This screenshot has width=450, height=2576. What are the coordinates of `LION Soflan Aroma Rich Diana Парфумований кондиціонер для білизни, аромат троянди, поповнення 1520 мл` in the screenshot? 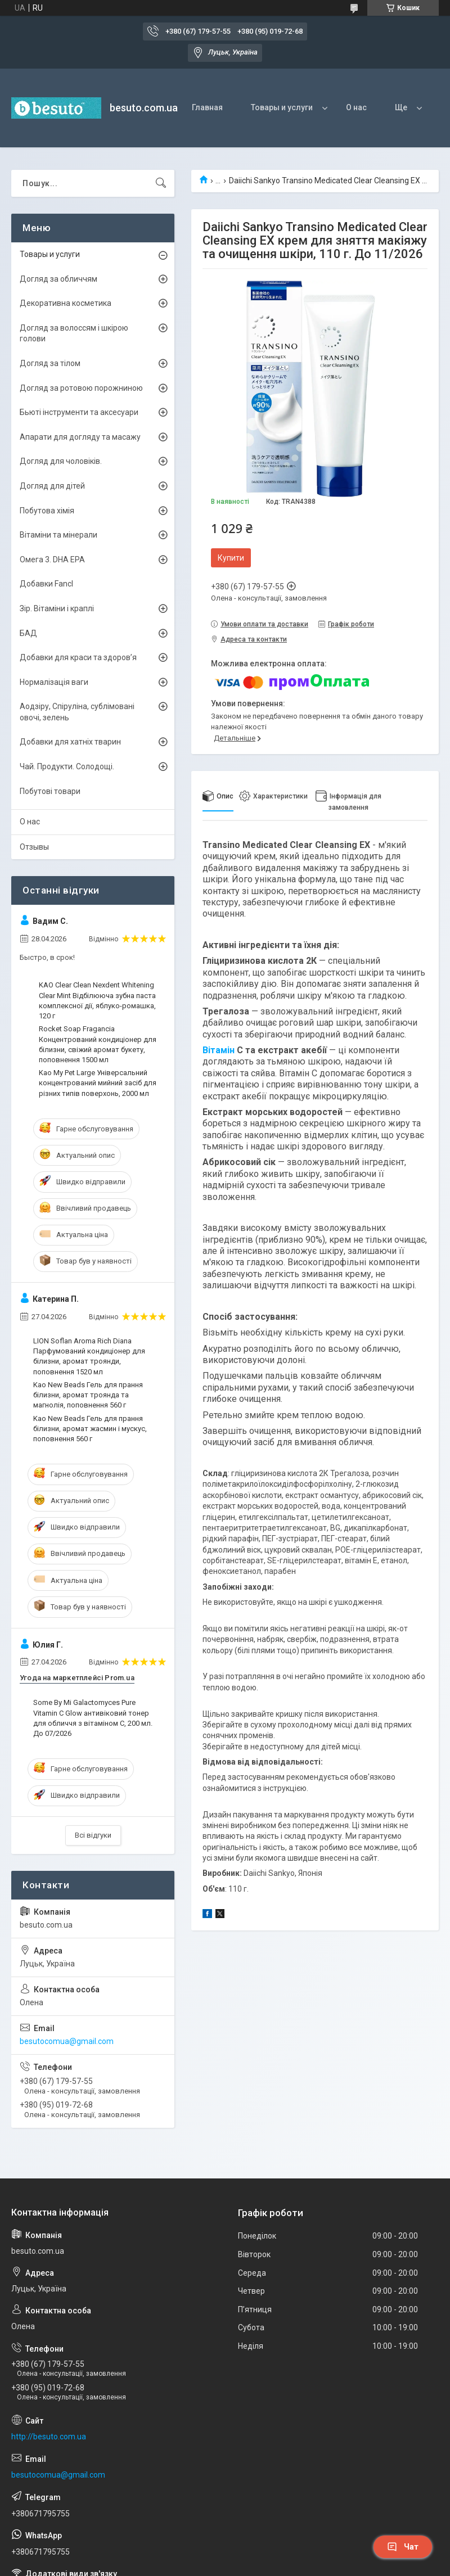 It's located at (89, 1356).